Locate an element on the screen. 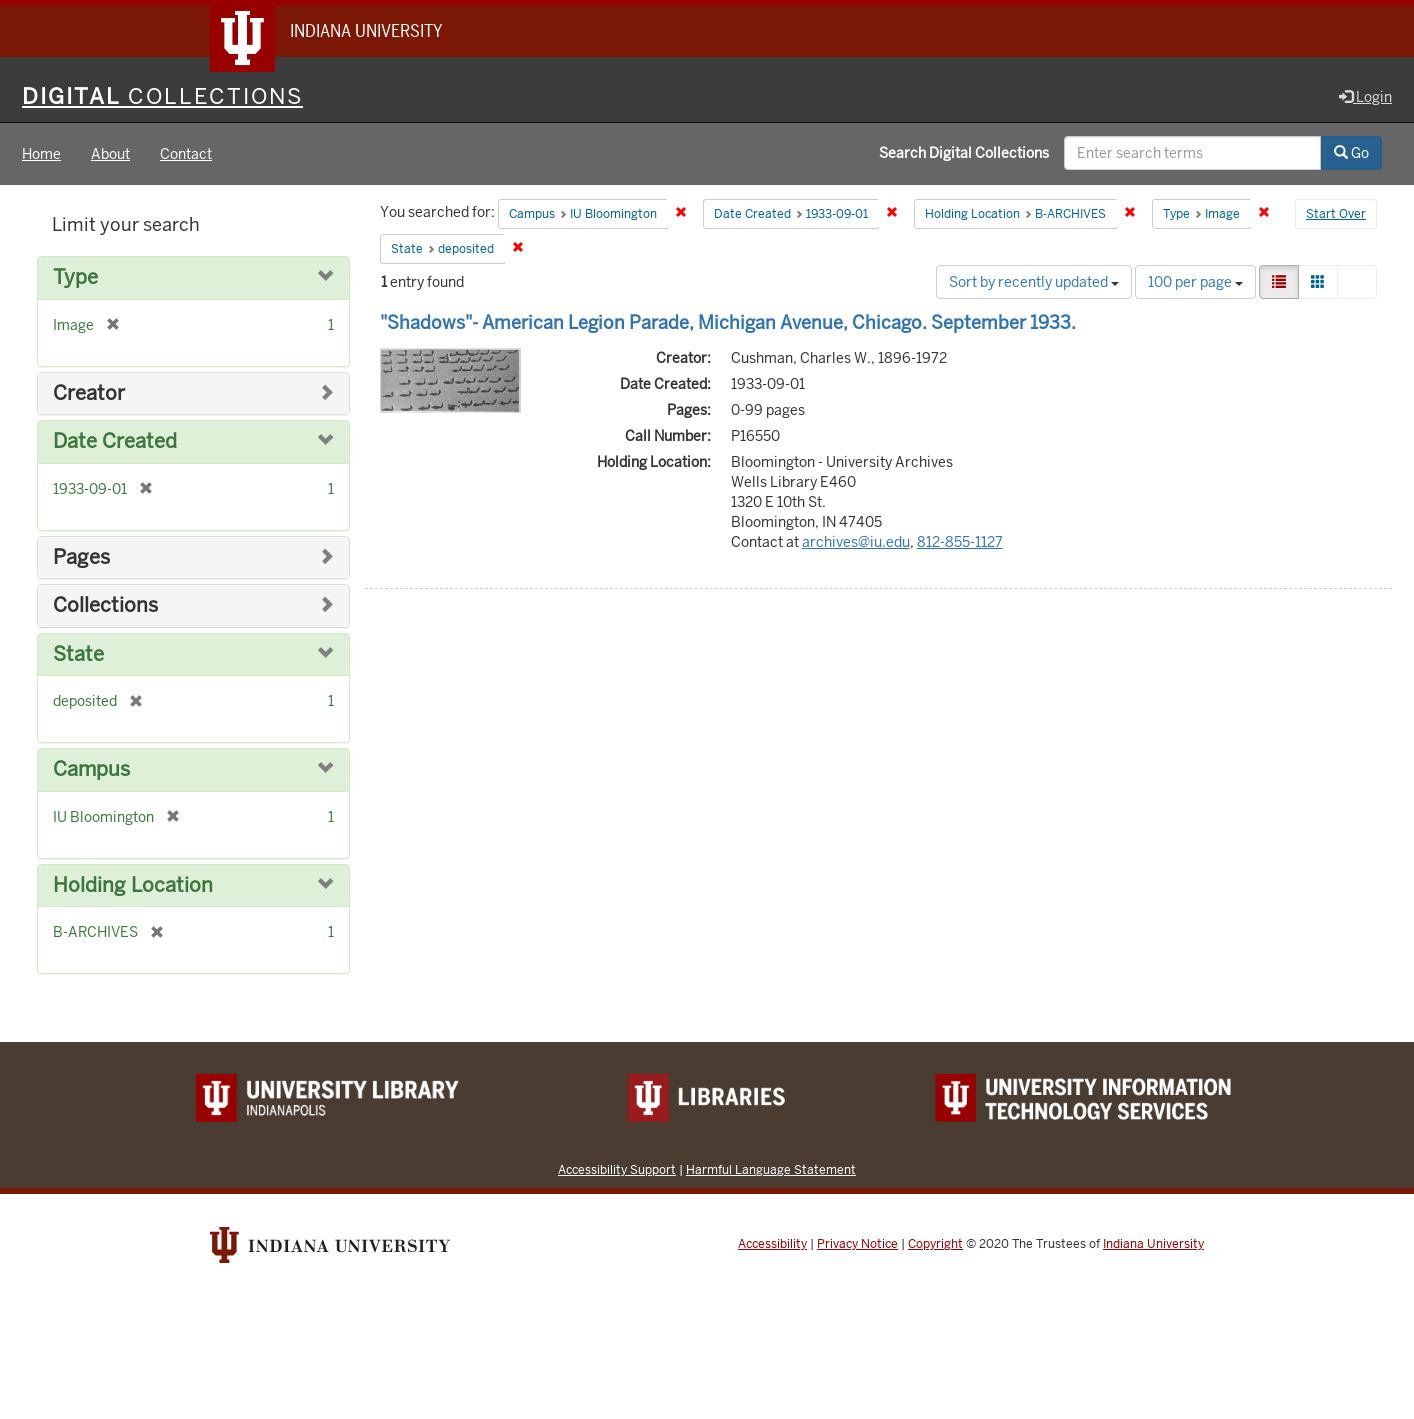 The height and width of the screenshot is (1419, 1414). Accessibility is located at coordinates (772, 1244).